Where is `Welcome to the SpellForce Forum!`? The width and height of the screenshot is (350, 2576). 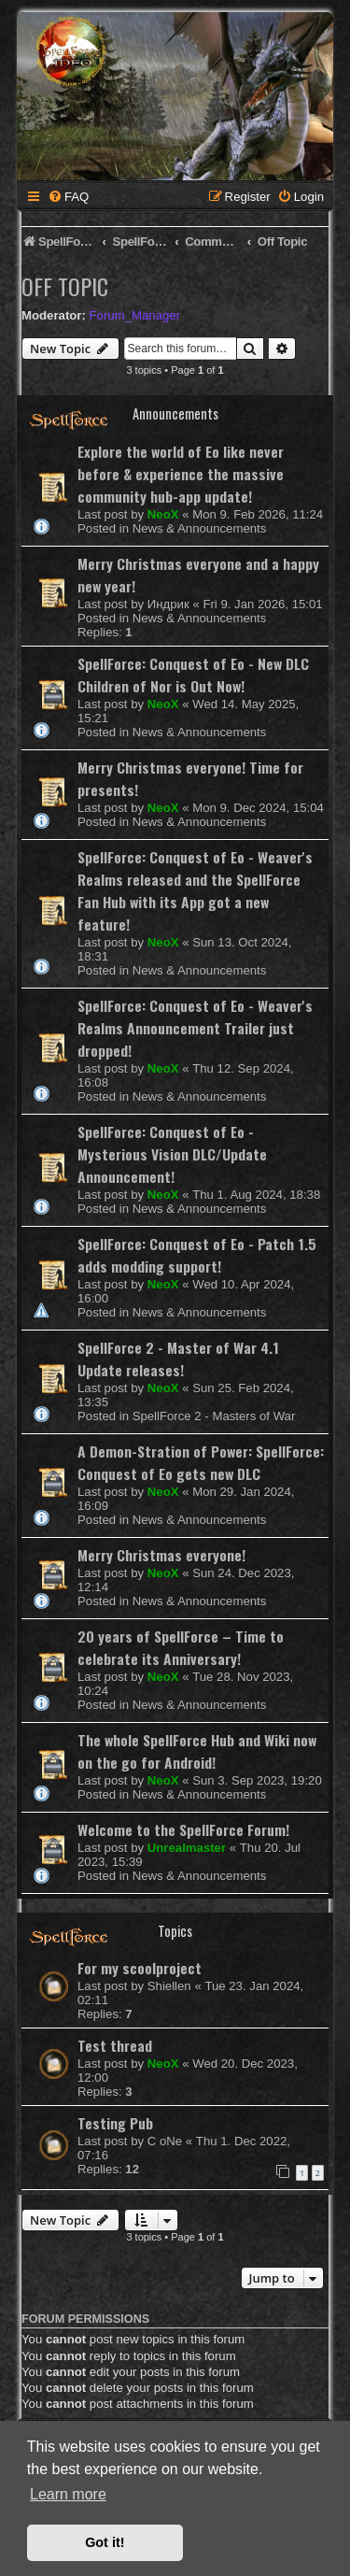 Welcome to the SpellForce Forum! is located at coordinates (183, 1829).